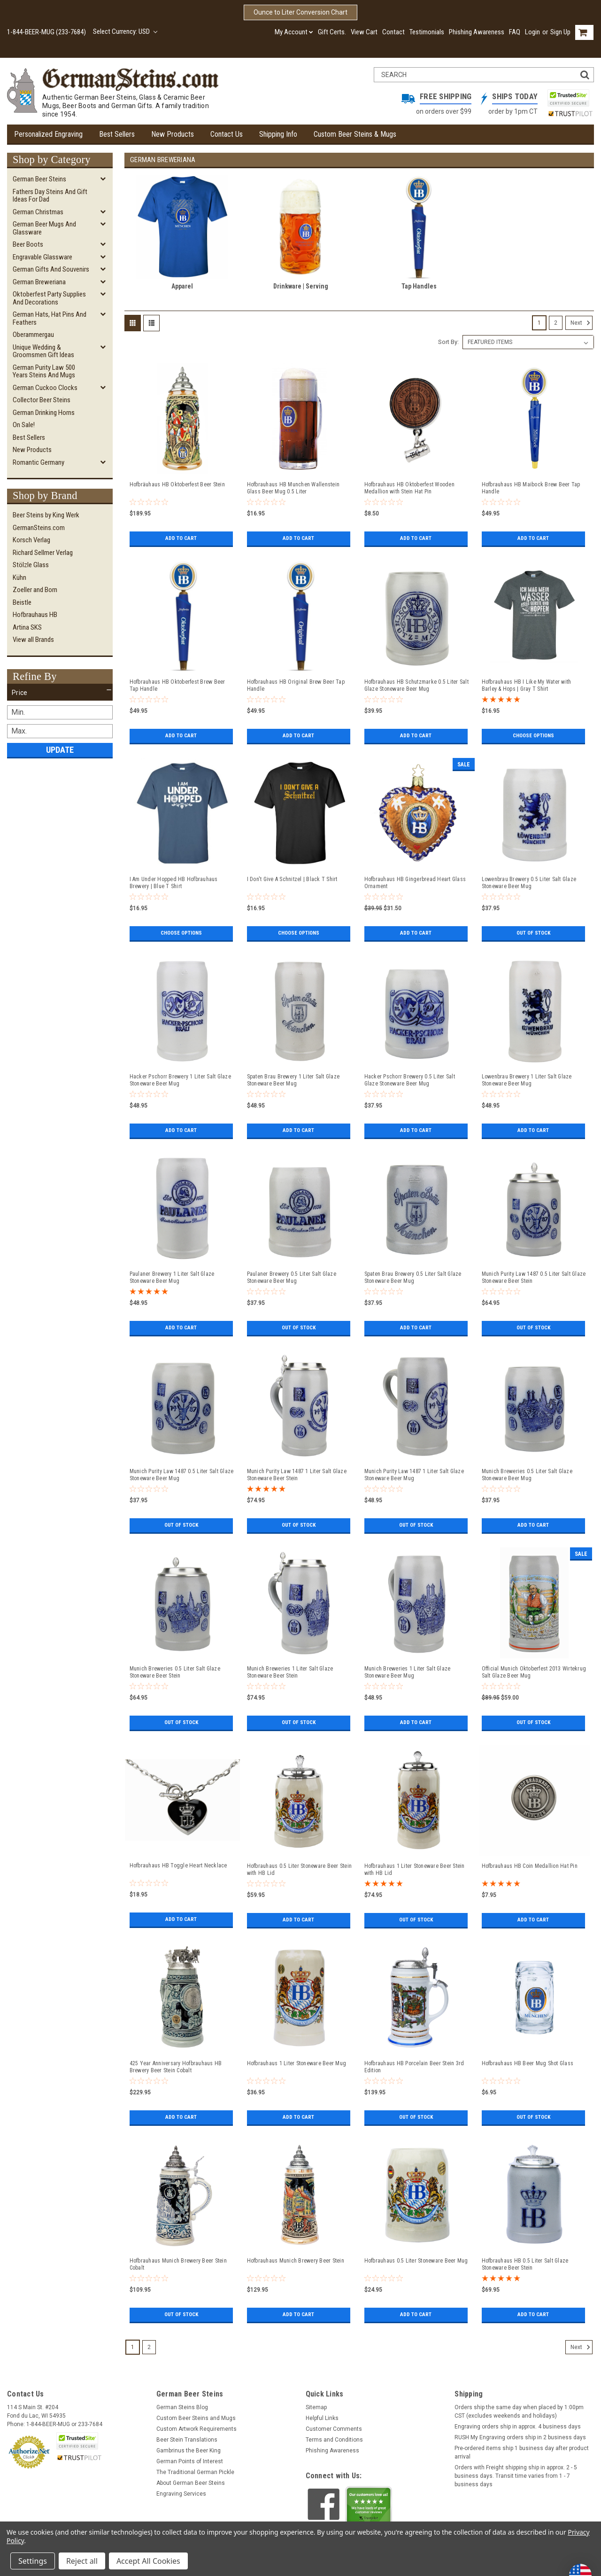 Image resolution: width=601 pixels, height=2576 pixels. Describe the element at coordinates (82, 2561) in the screenshot. I see `Reject all` at that location.